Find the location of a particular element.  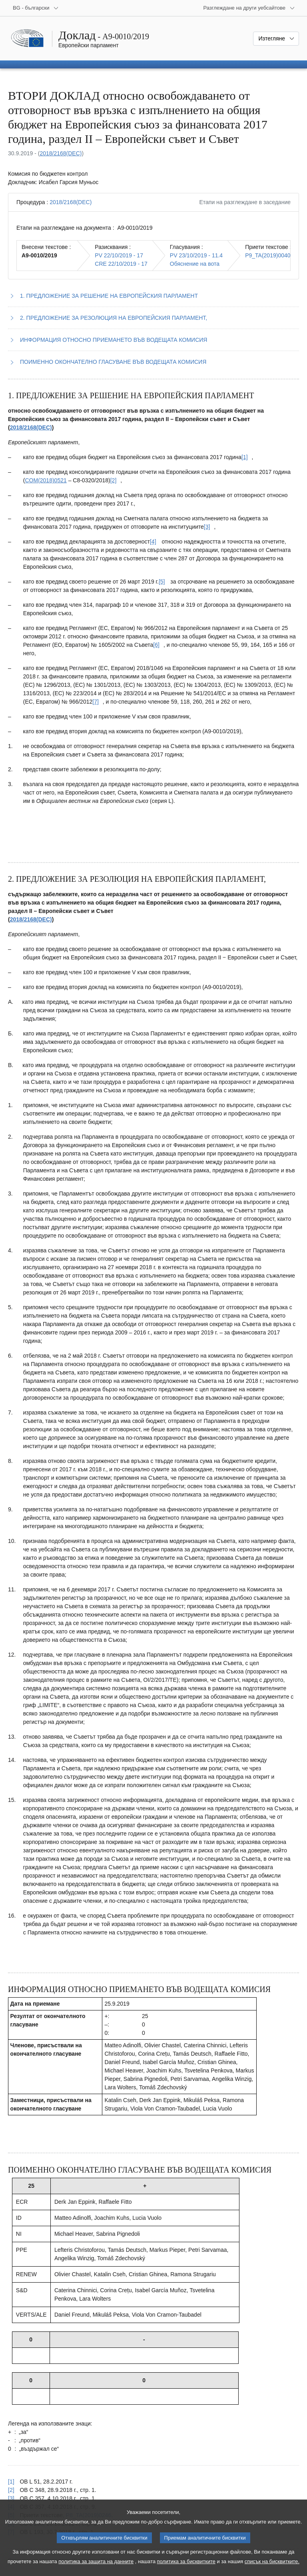

PV 22/10/2019 - 17 is located at coordinates (119, 255).